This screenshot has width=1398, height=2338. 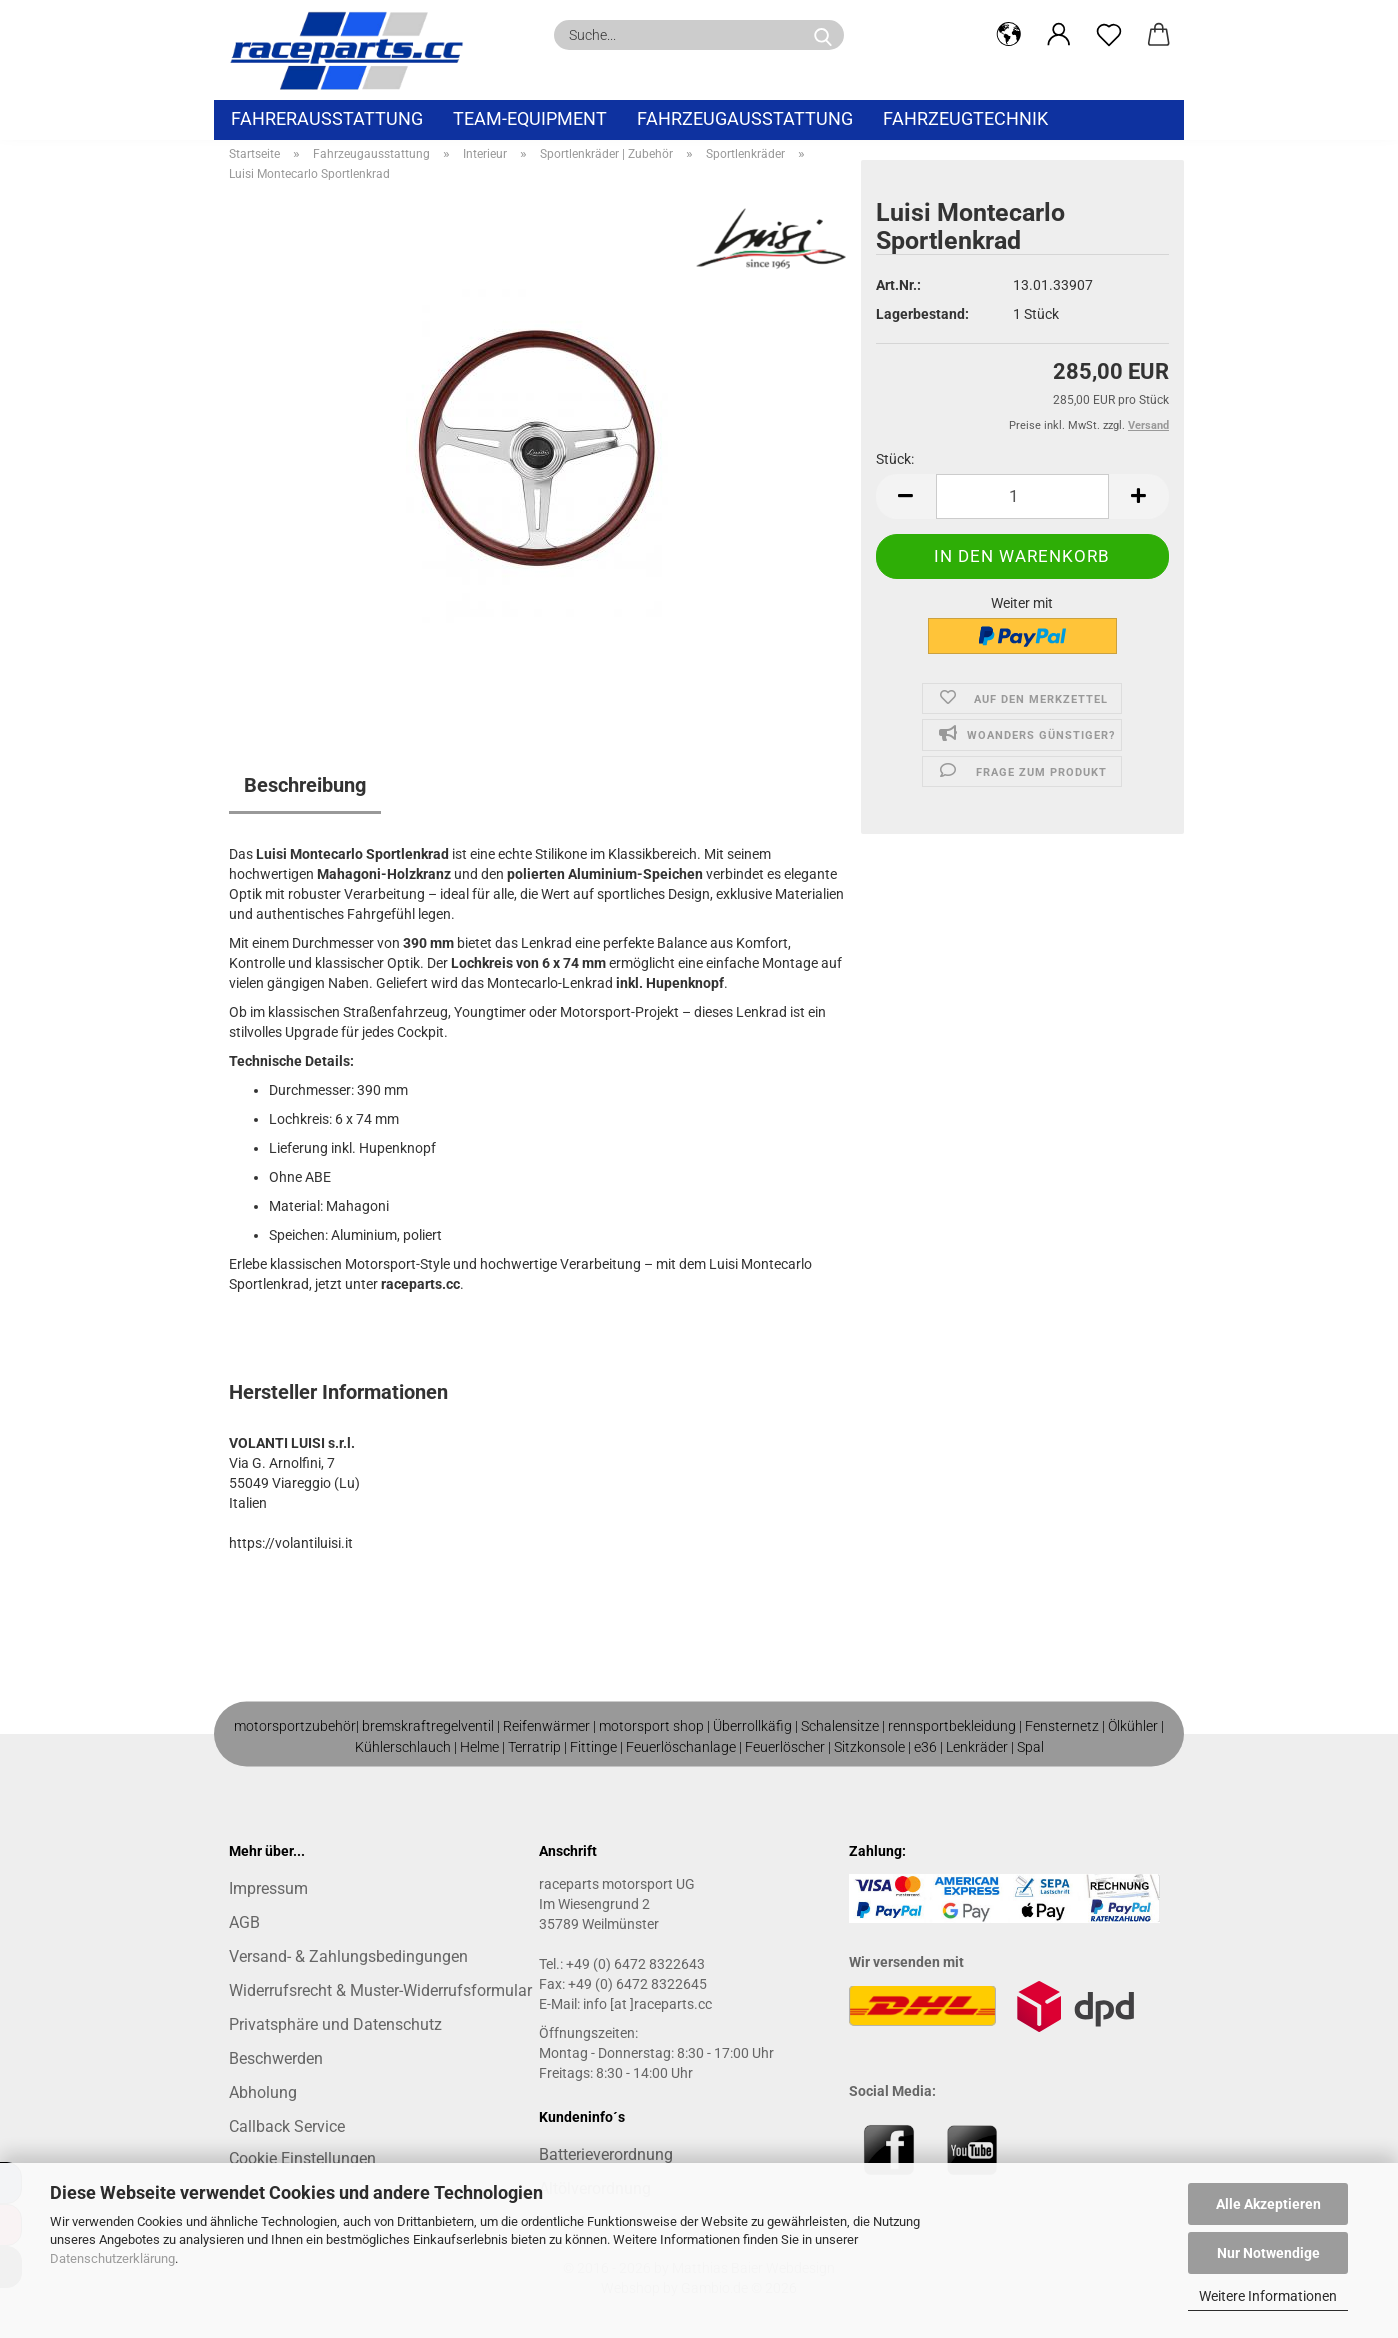 What do you see at coordinates (276, 2058) in the screenshot?
I see `Beschwerden` at bounding box center [276, 2058].